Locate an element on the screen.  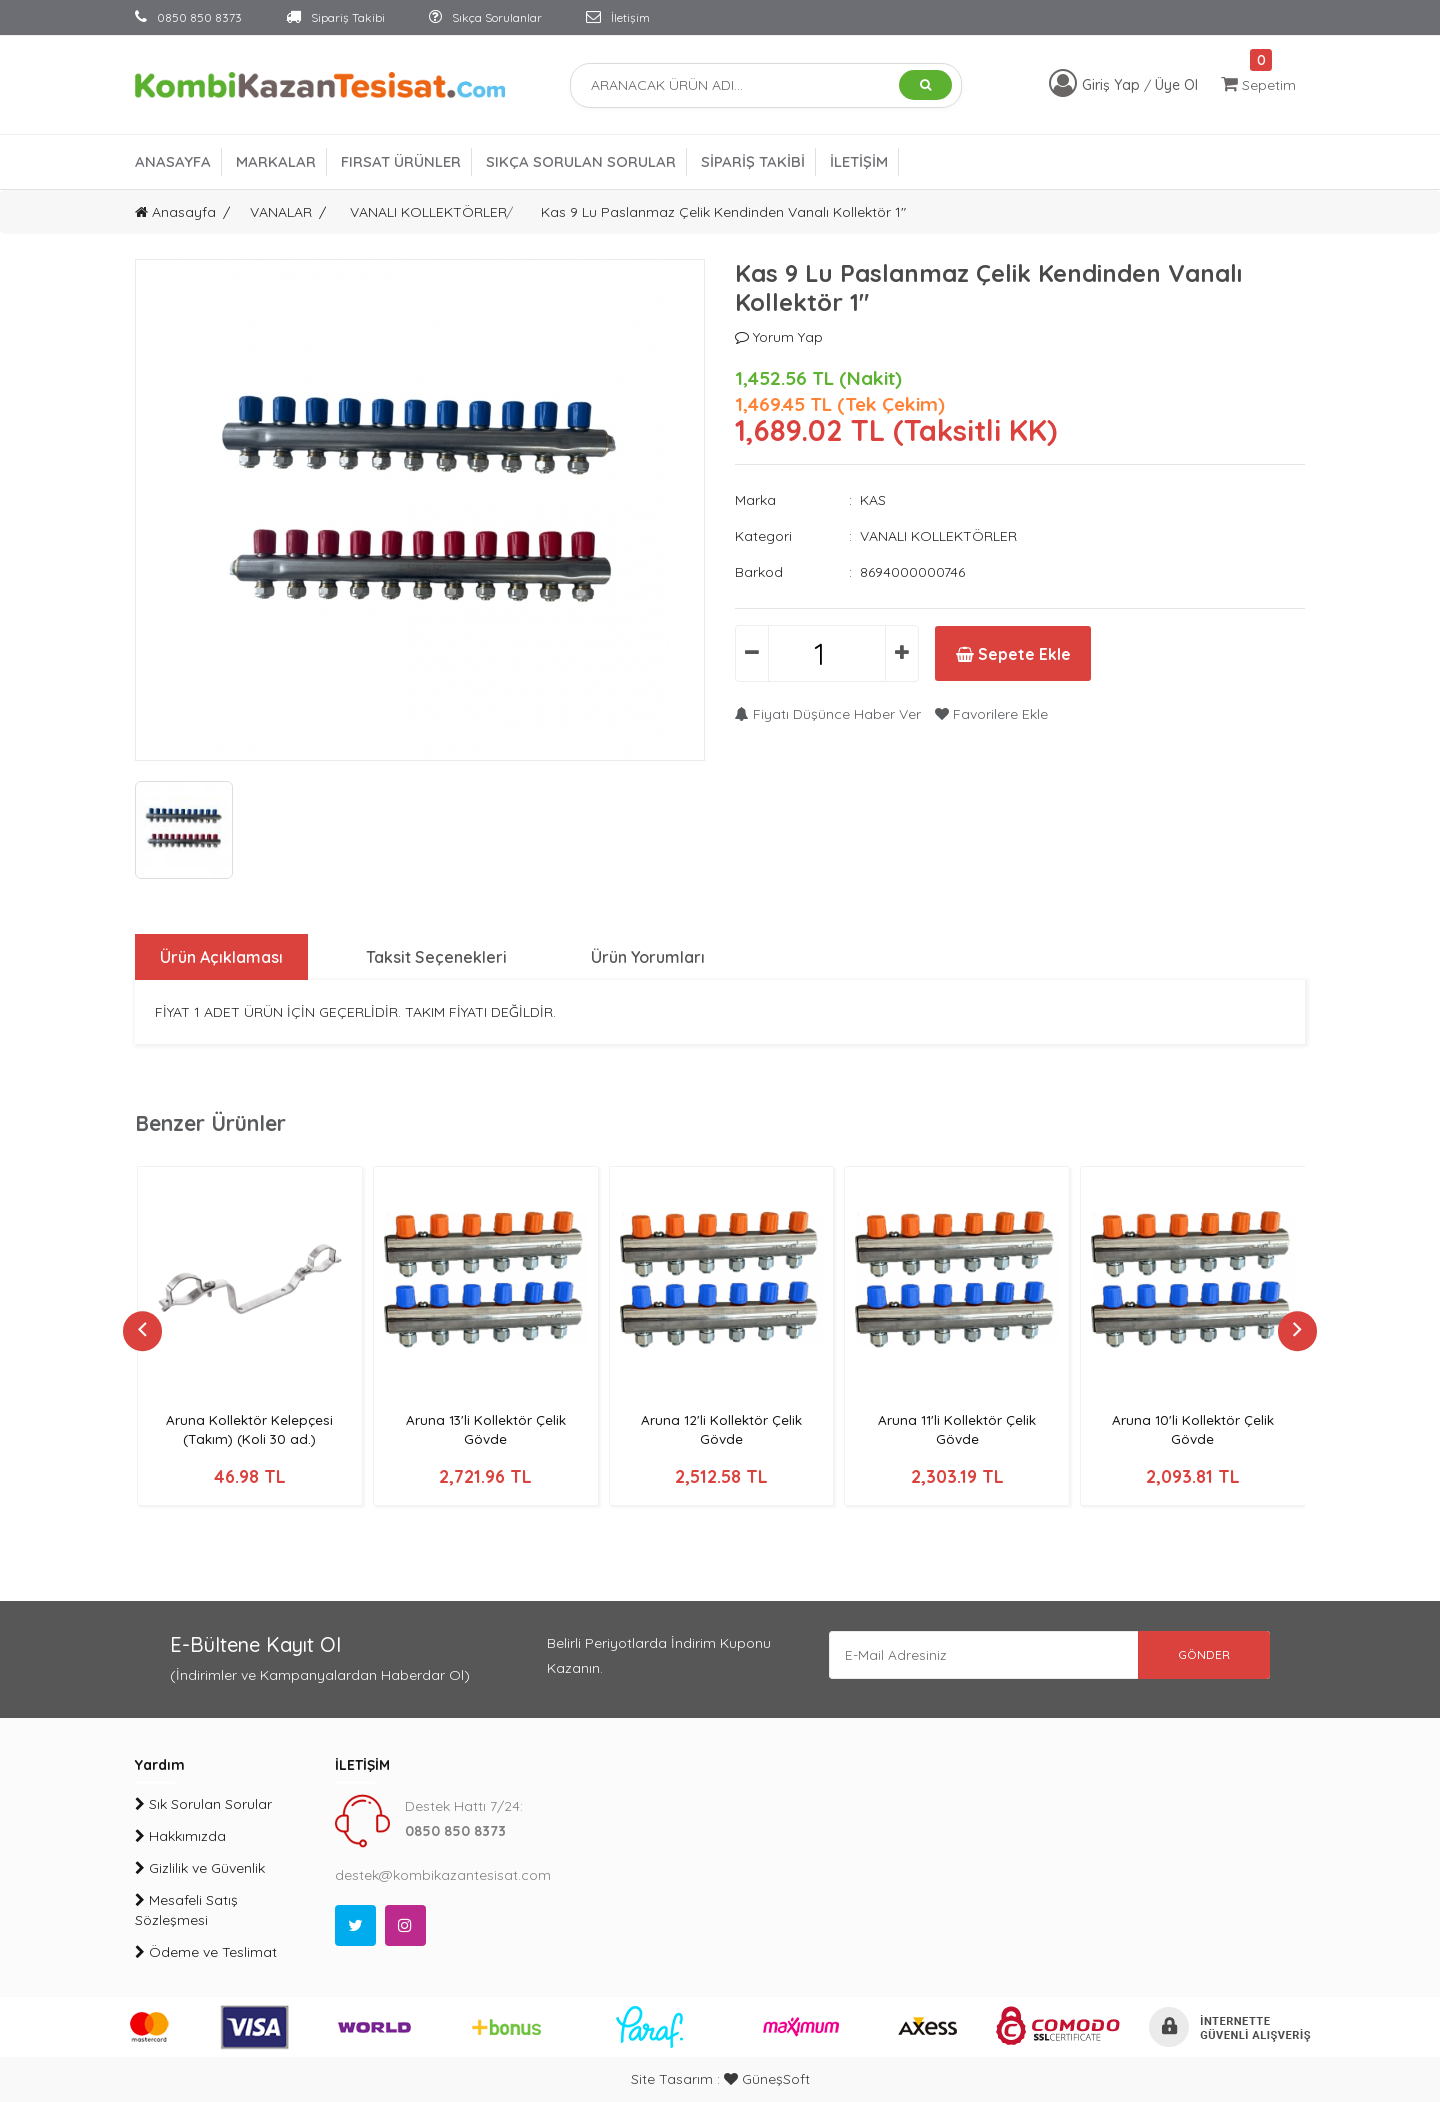
Aruna 11'li Kollektör Çelik Gövde is located at coordinates (957, 1429).